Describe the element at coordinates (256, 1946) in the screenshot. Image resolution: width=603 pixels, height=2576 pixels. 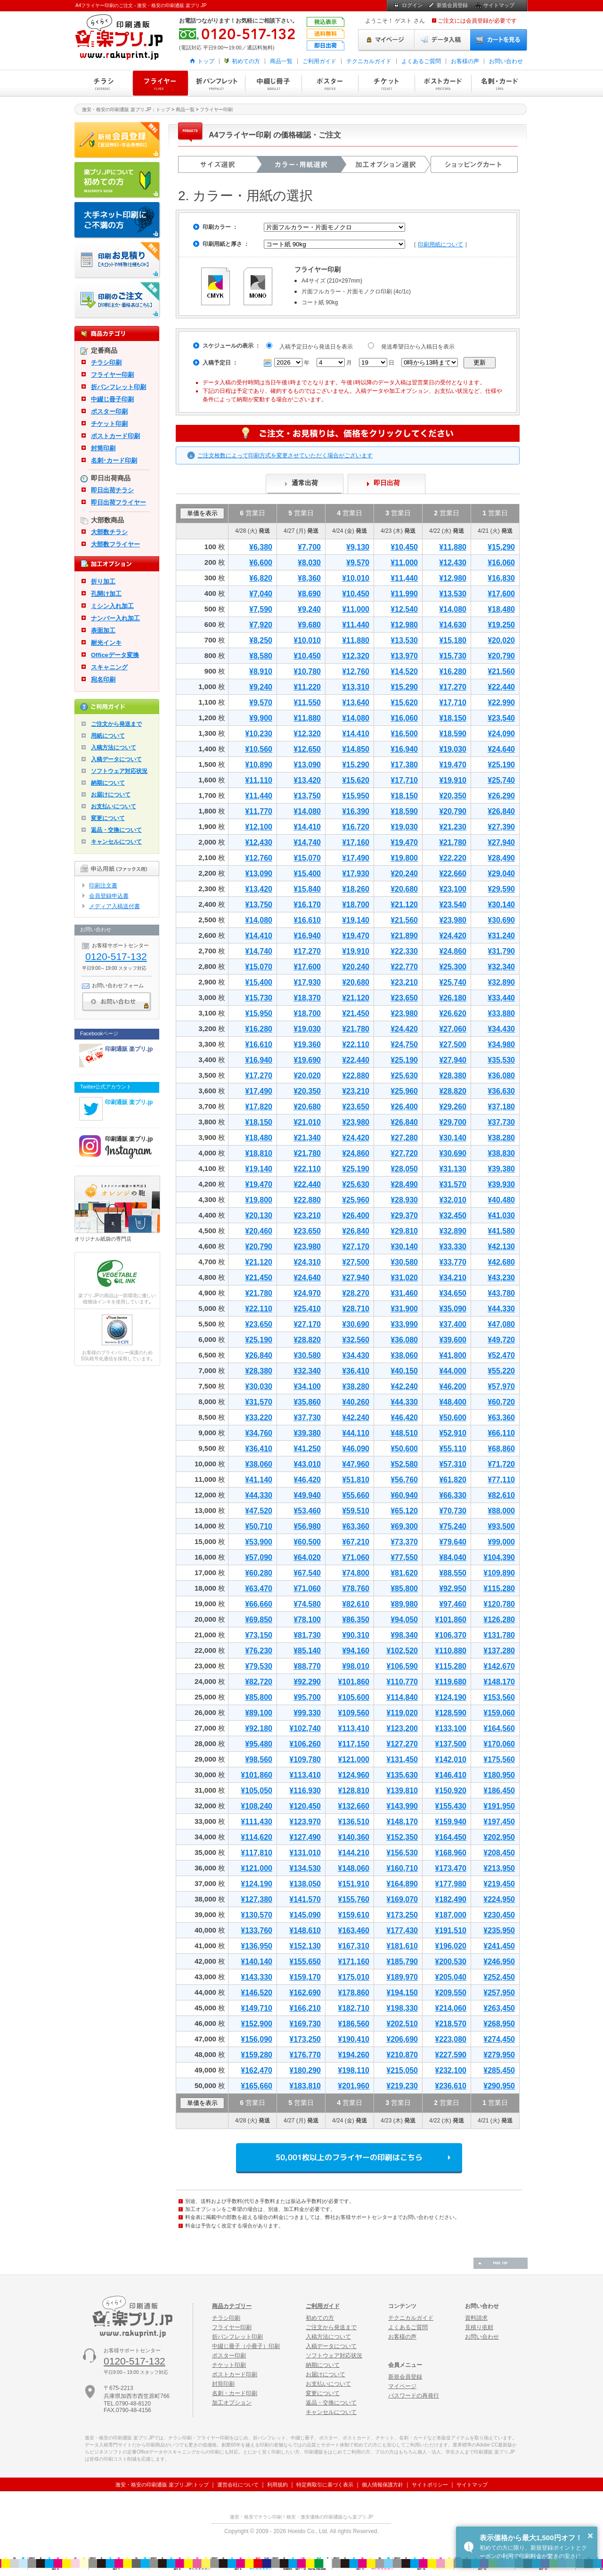
I see `¥136,950` at that location.